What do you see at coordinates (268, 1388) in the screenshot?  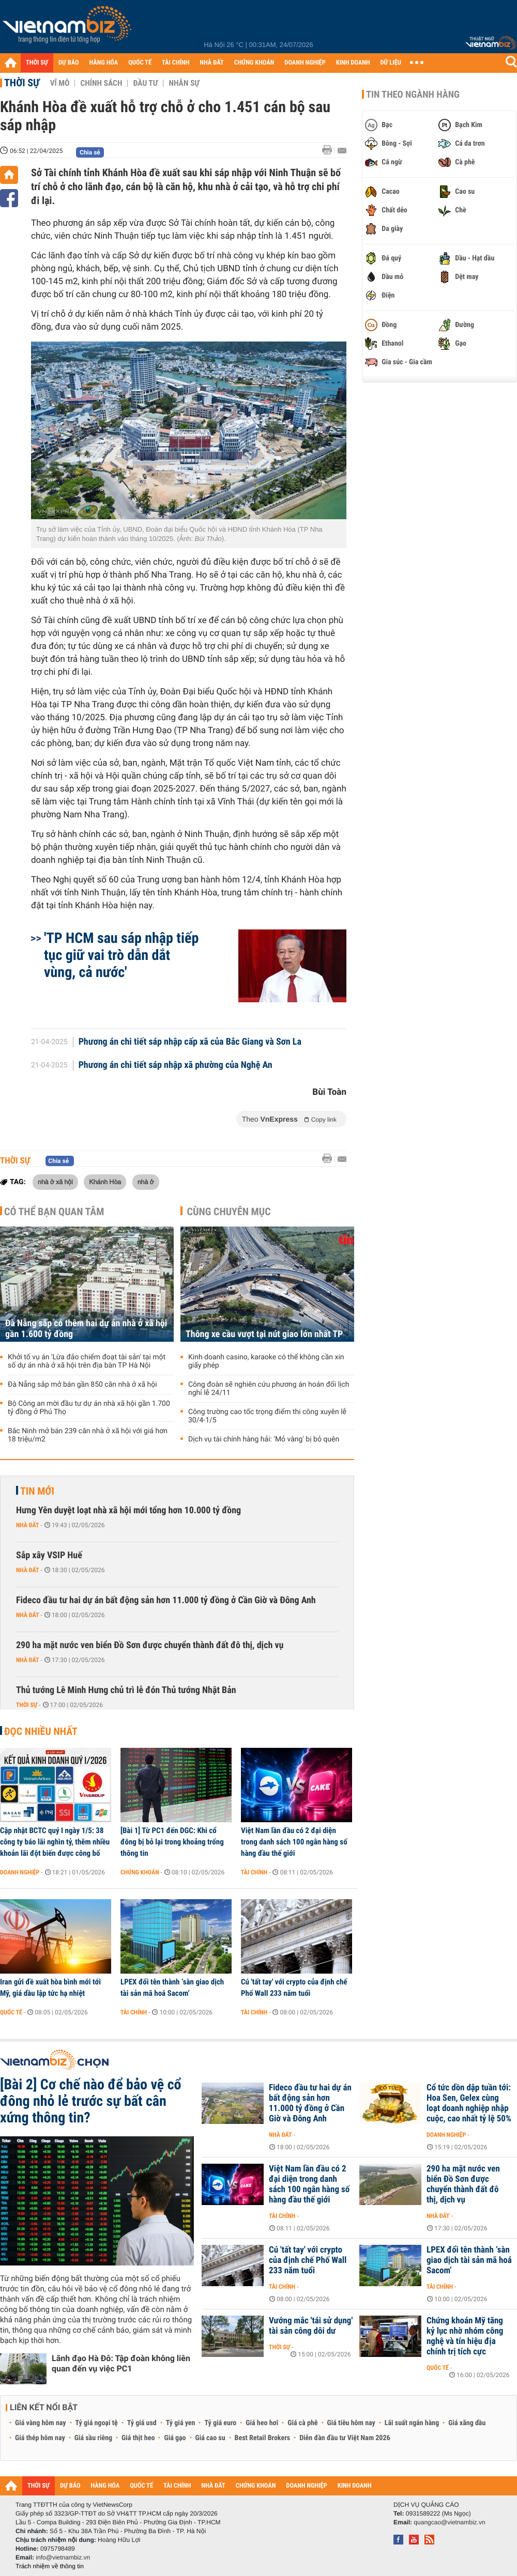 I see `Công đoàn sẽ nghiên cứu phương án hoán đổi lịch nghỉ lễ 24/11` at bounding box center [268, 1388].